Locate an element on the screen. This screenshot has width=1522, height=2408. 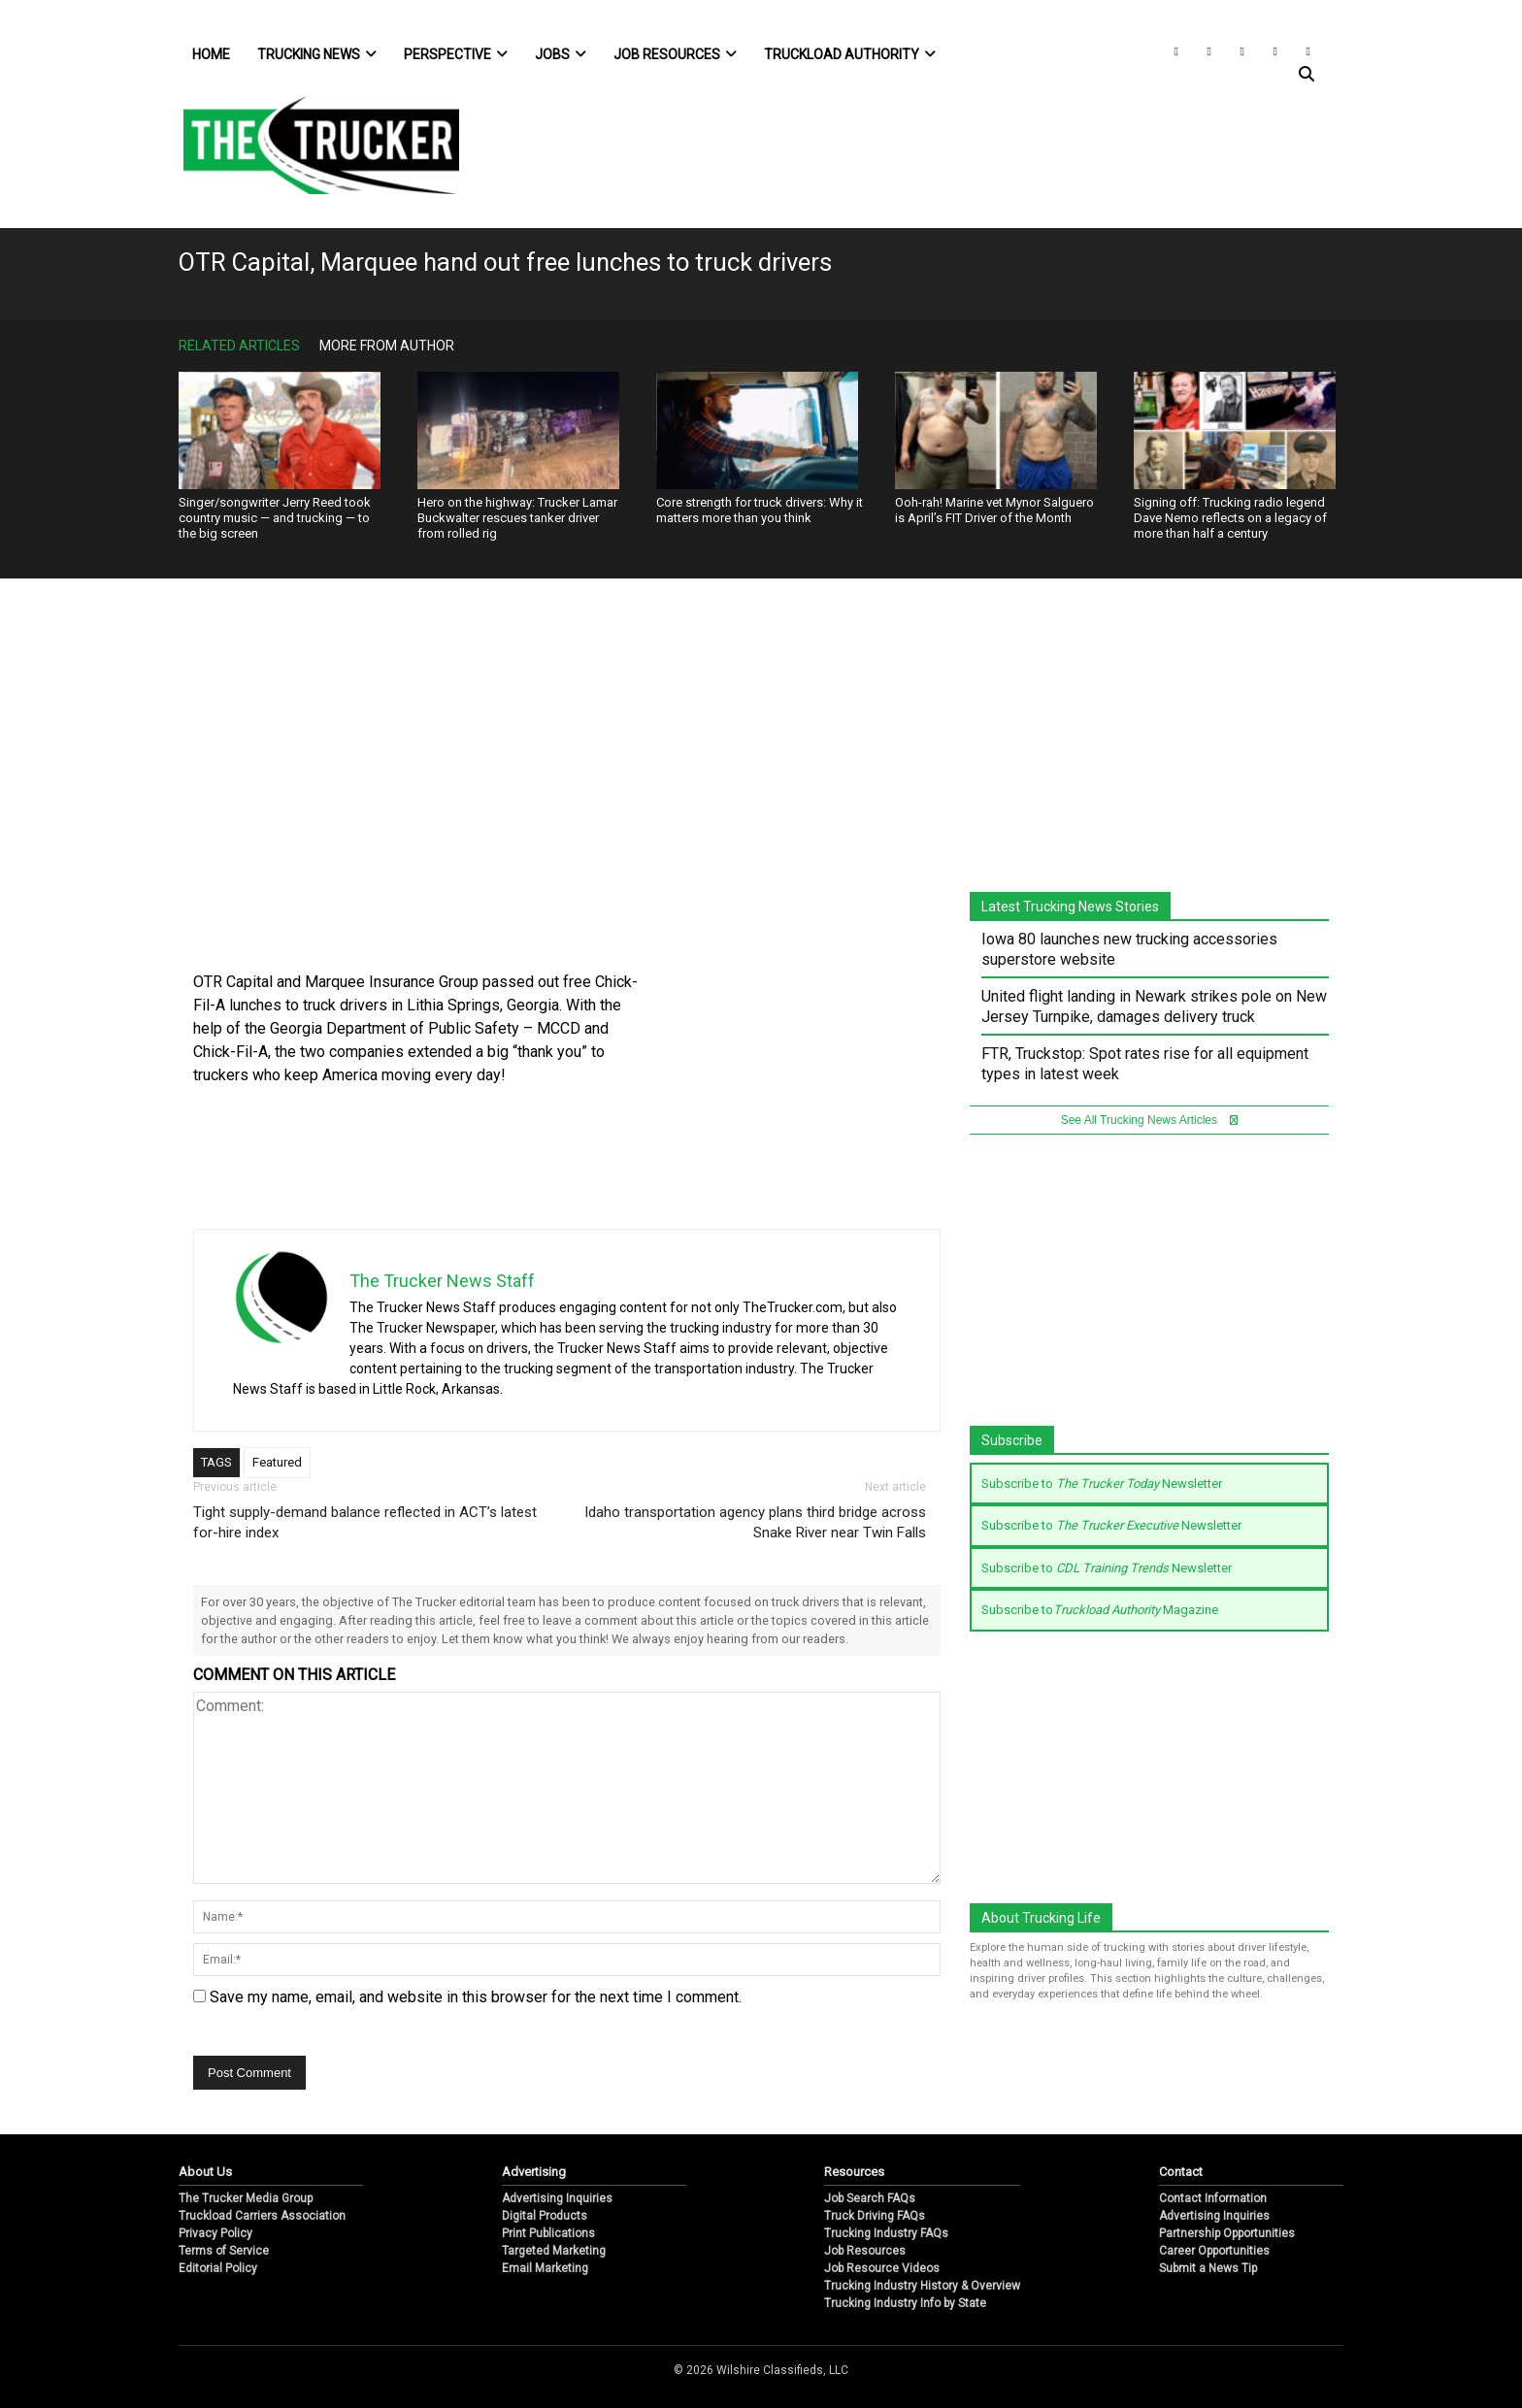
Terms of Service is located at coordinates (224, 2251).